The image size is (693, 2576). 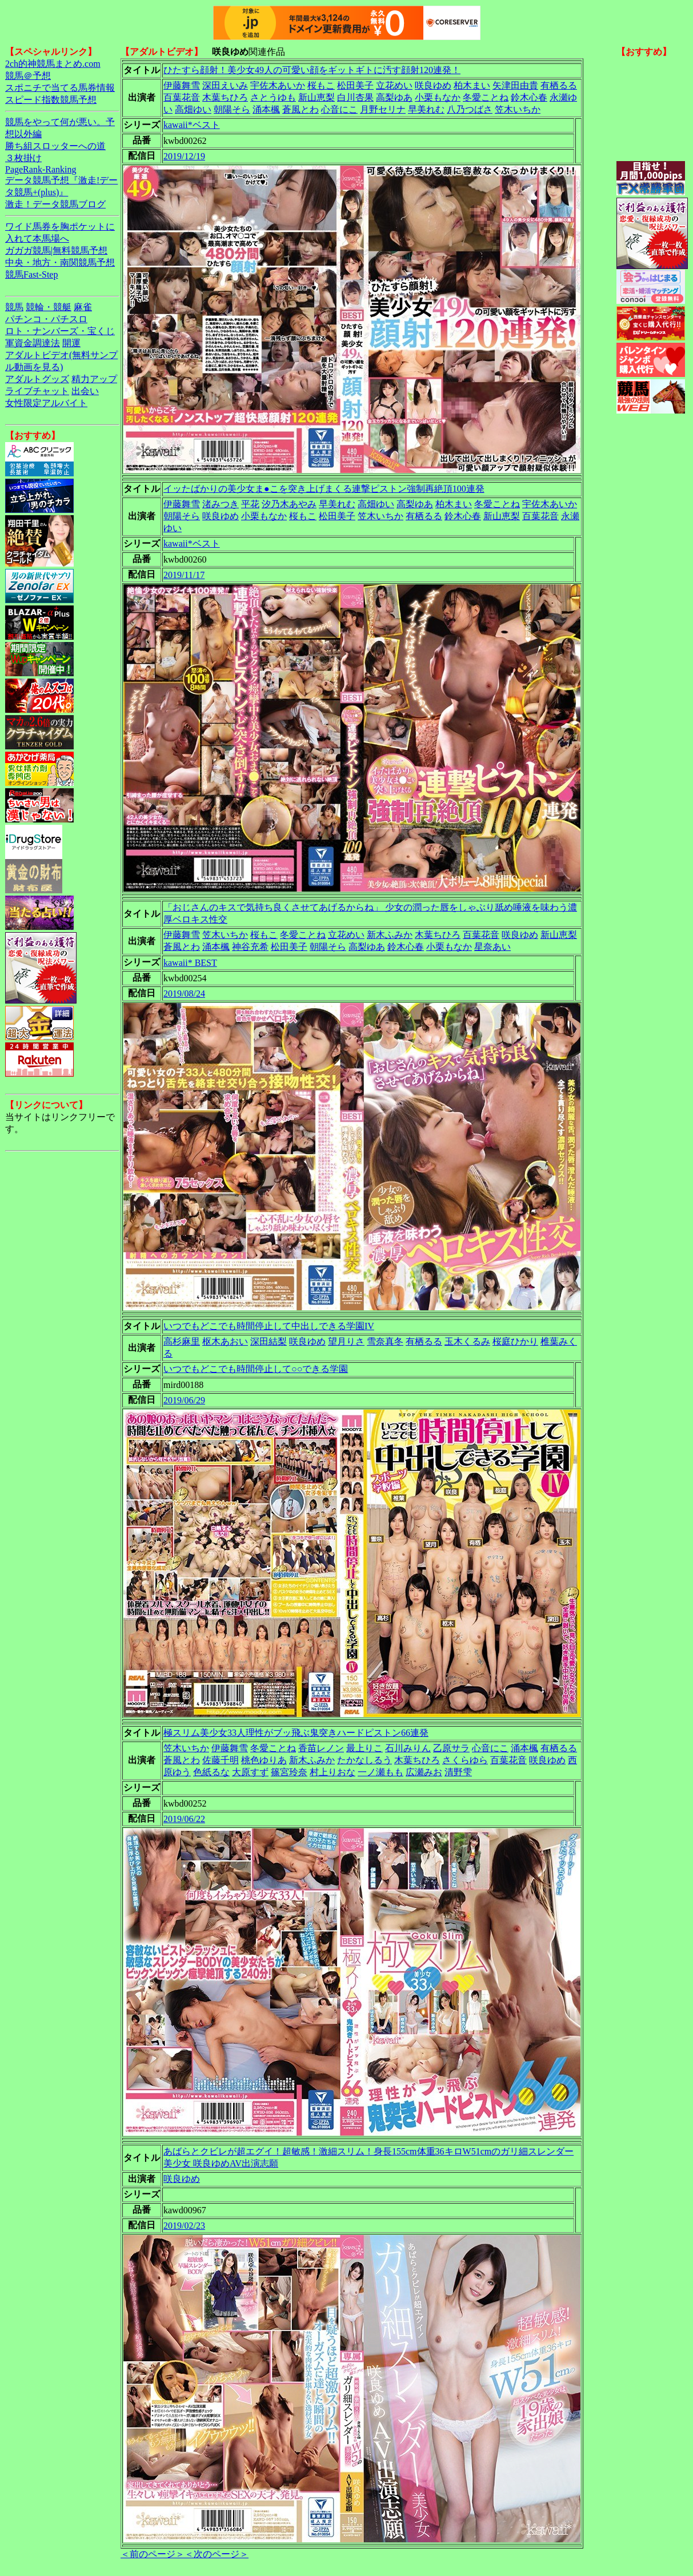 I want to click on さくらゆら, so click(x=465, y=1760).